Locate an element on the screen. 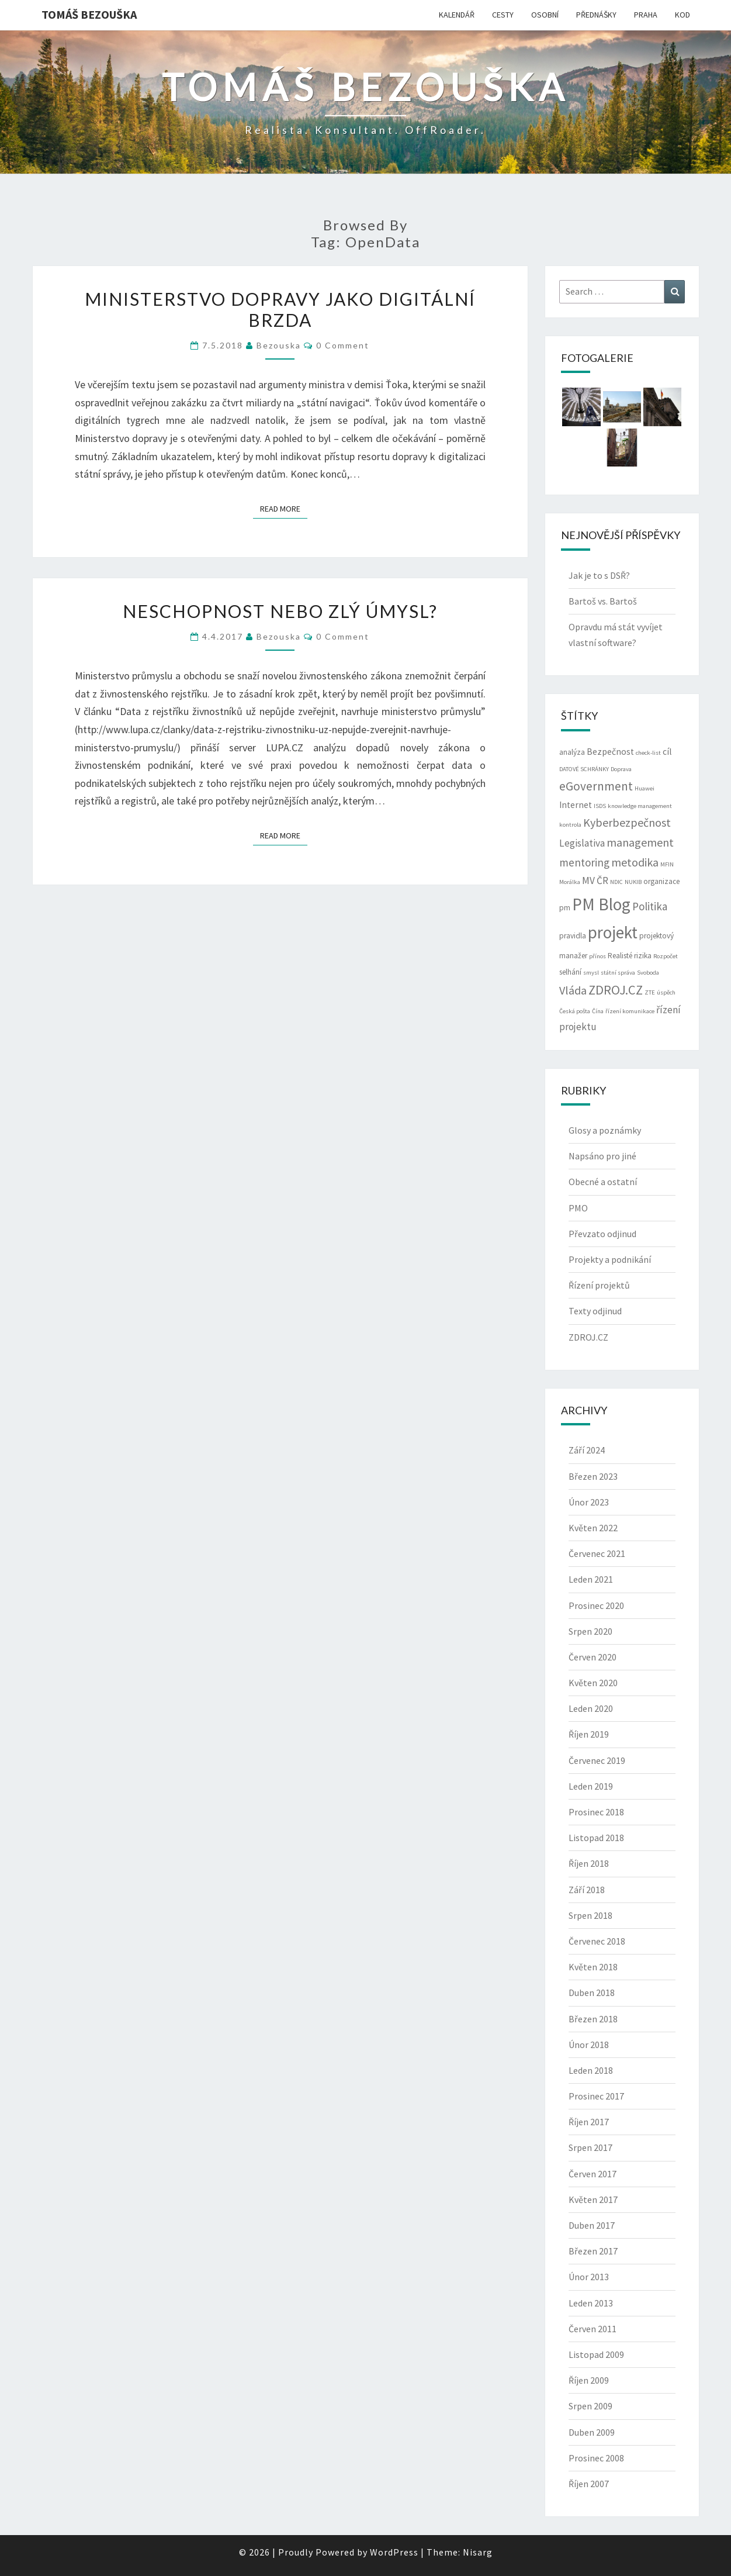 The width and height of the screenshot is (731, 2576). Leden 2013 is located at coordinates (591, 2303).